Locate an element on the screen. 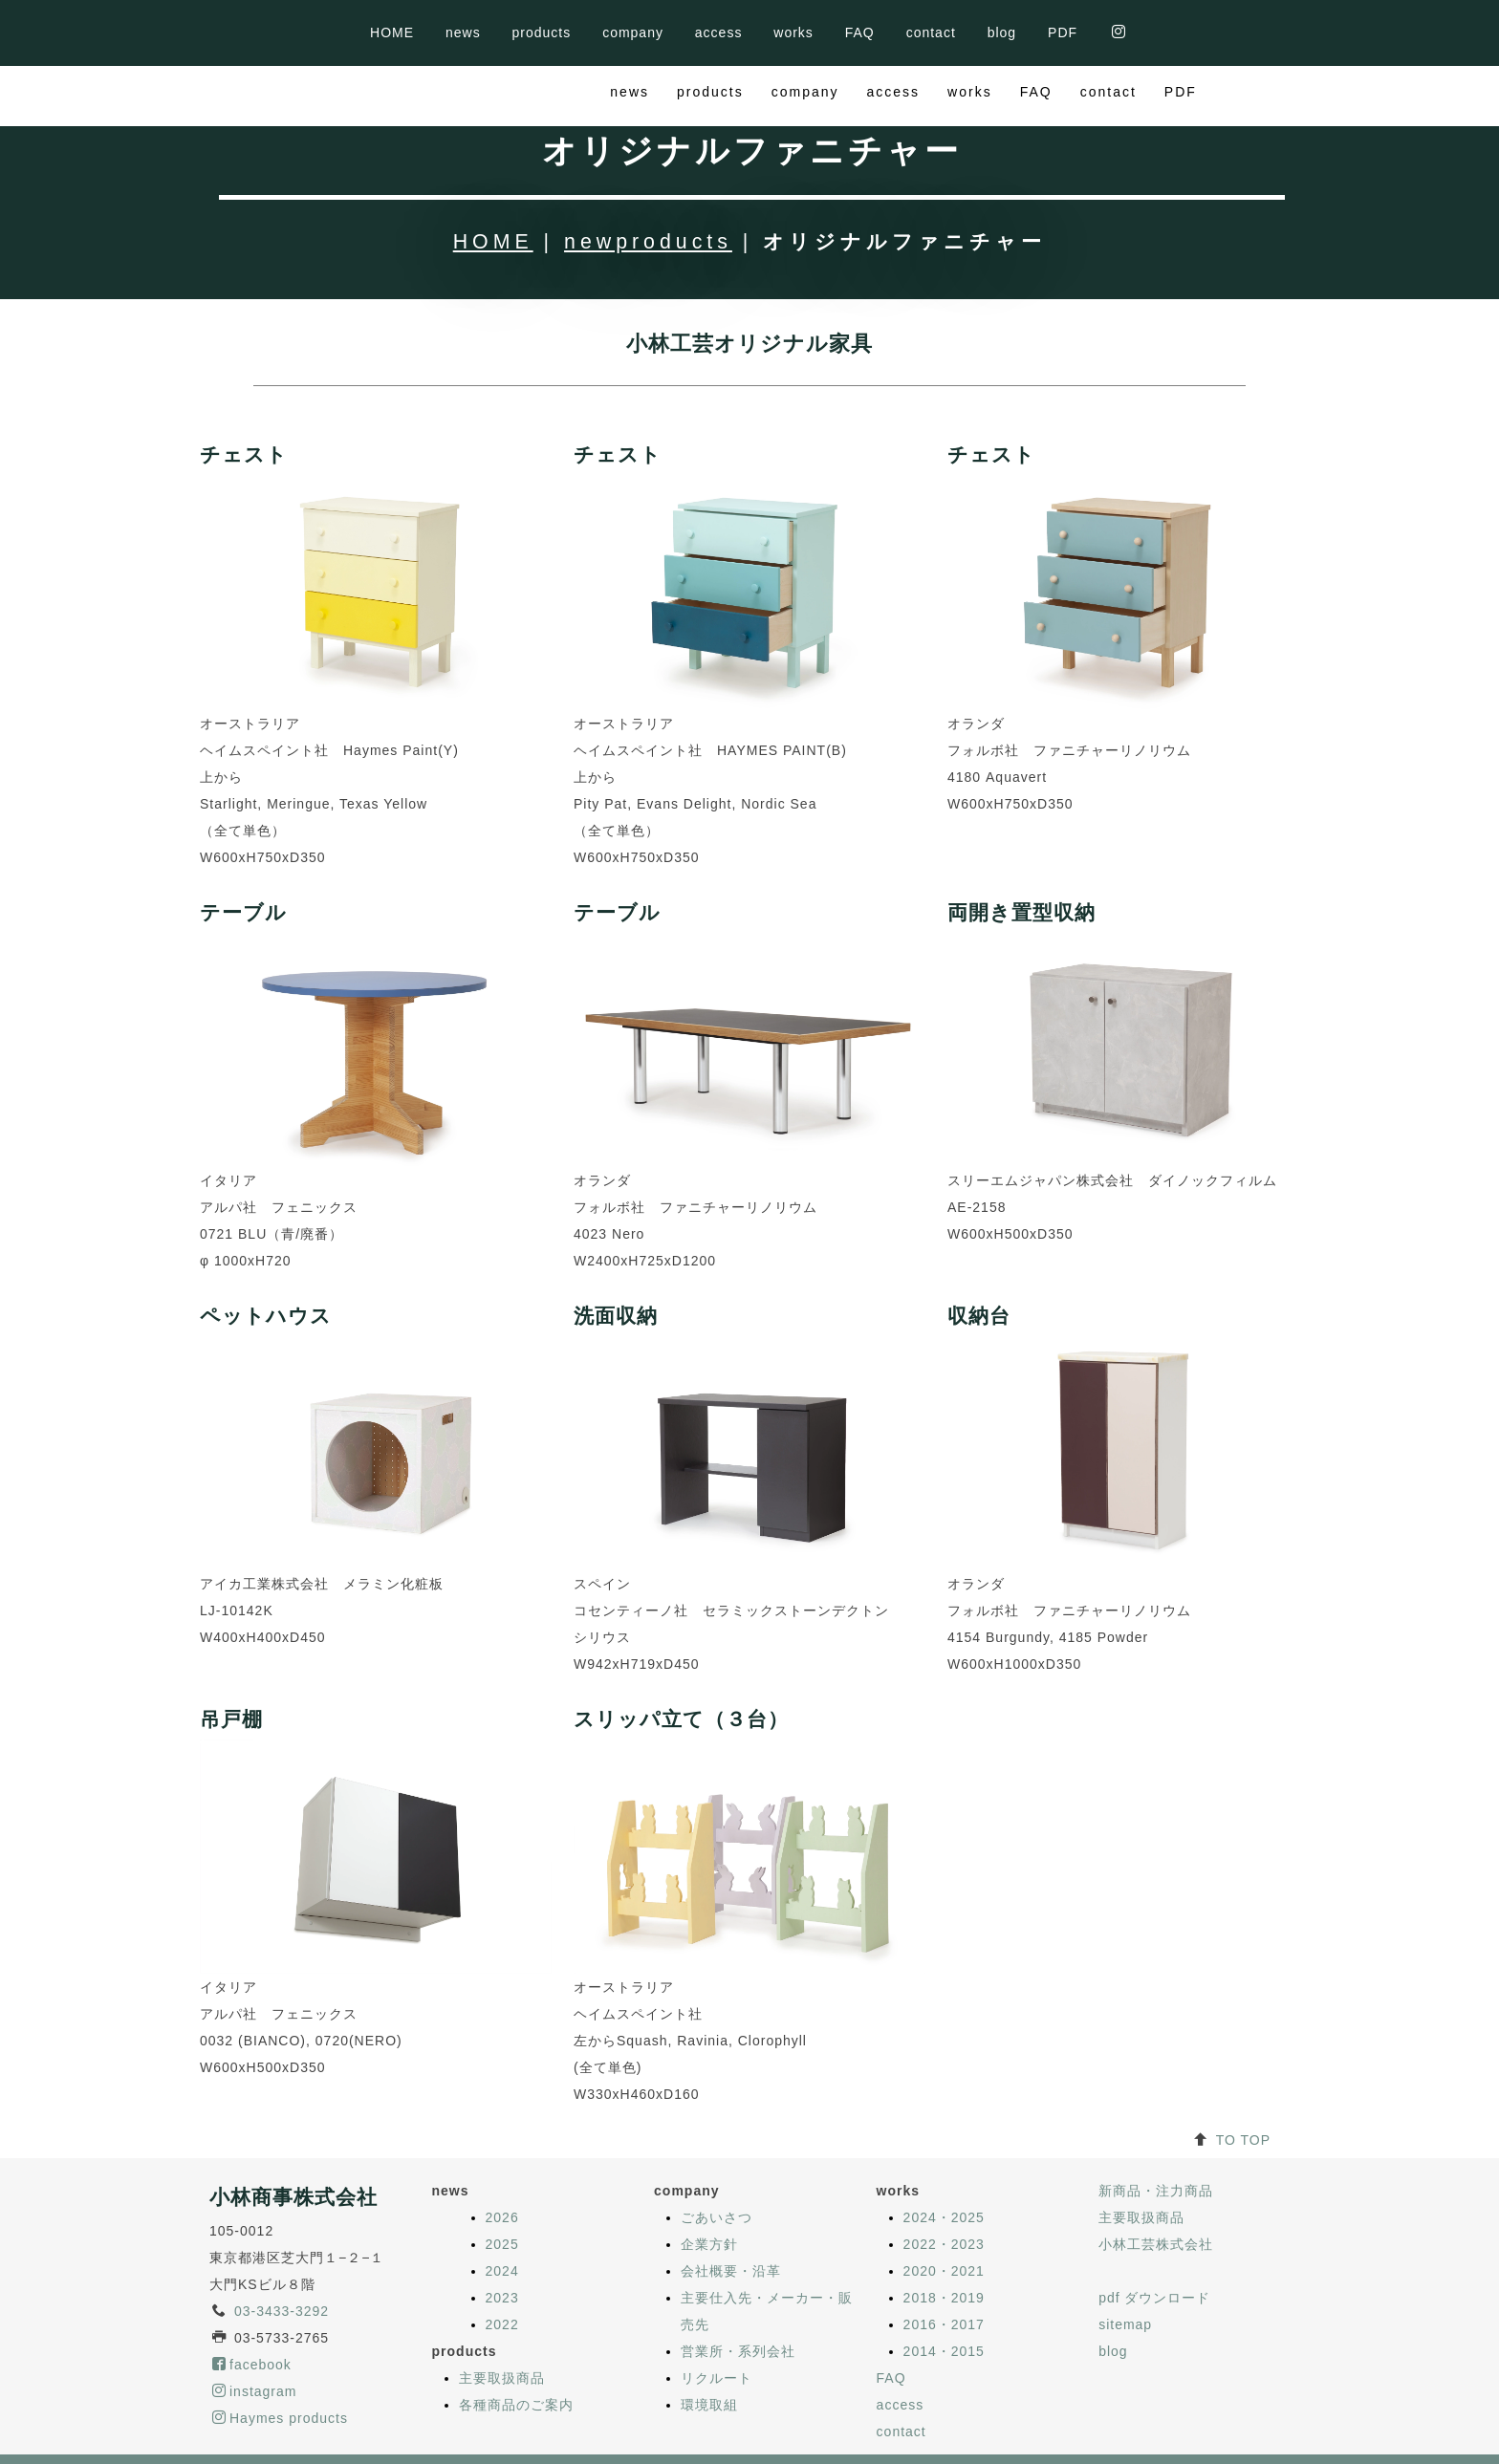  小林工芸株式会社 is located at coordinates (1155, 2184).